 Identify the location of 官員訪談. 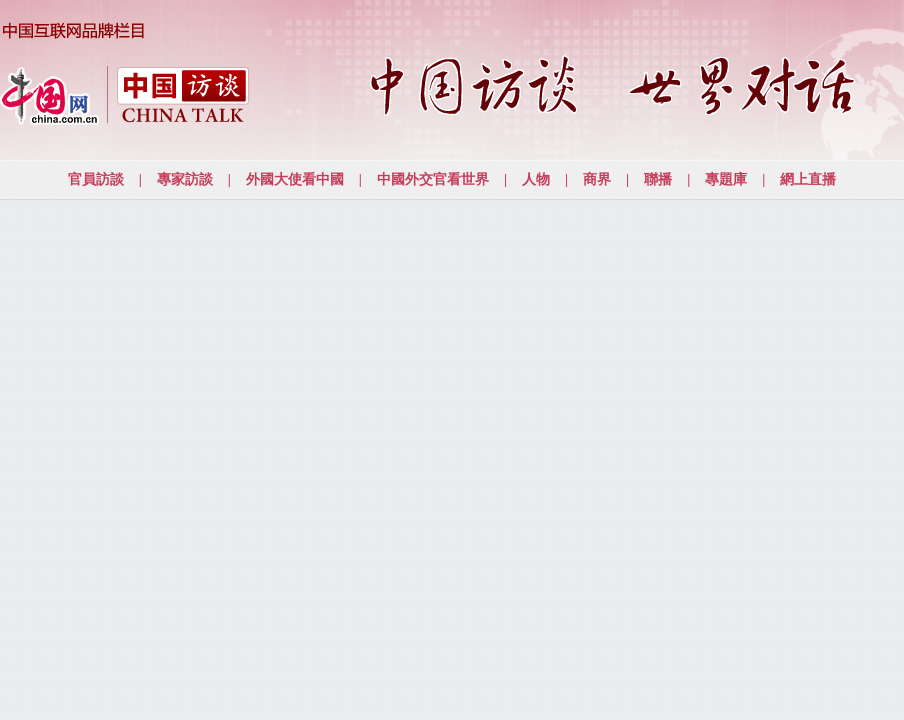
(96, 179).